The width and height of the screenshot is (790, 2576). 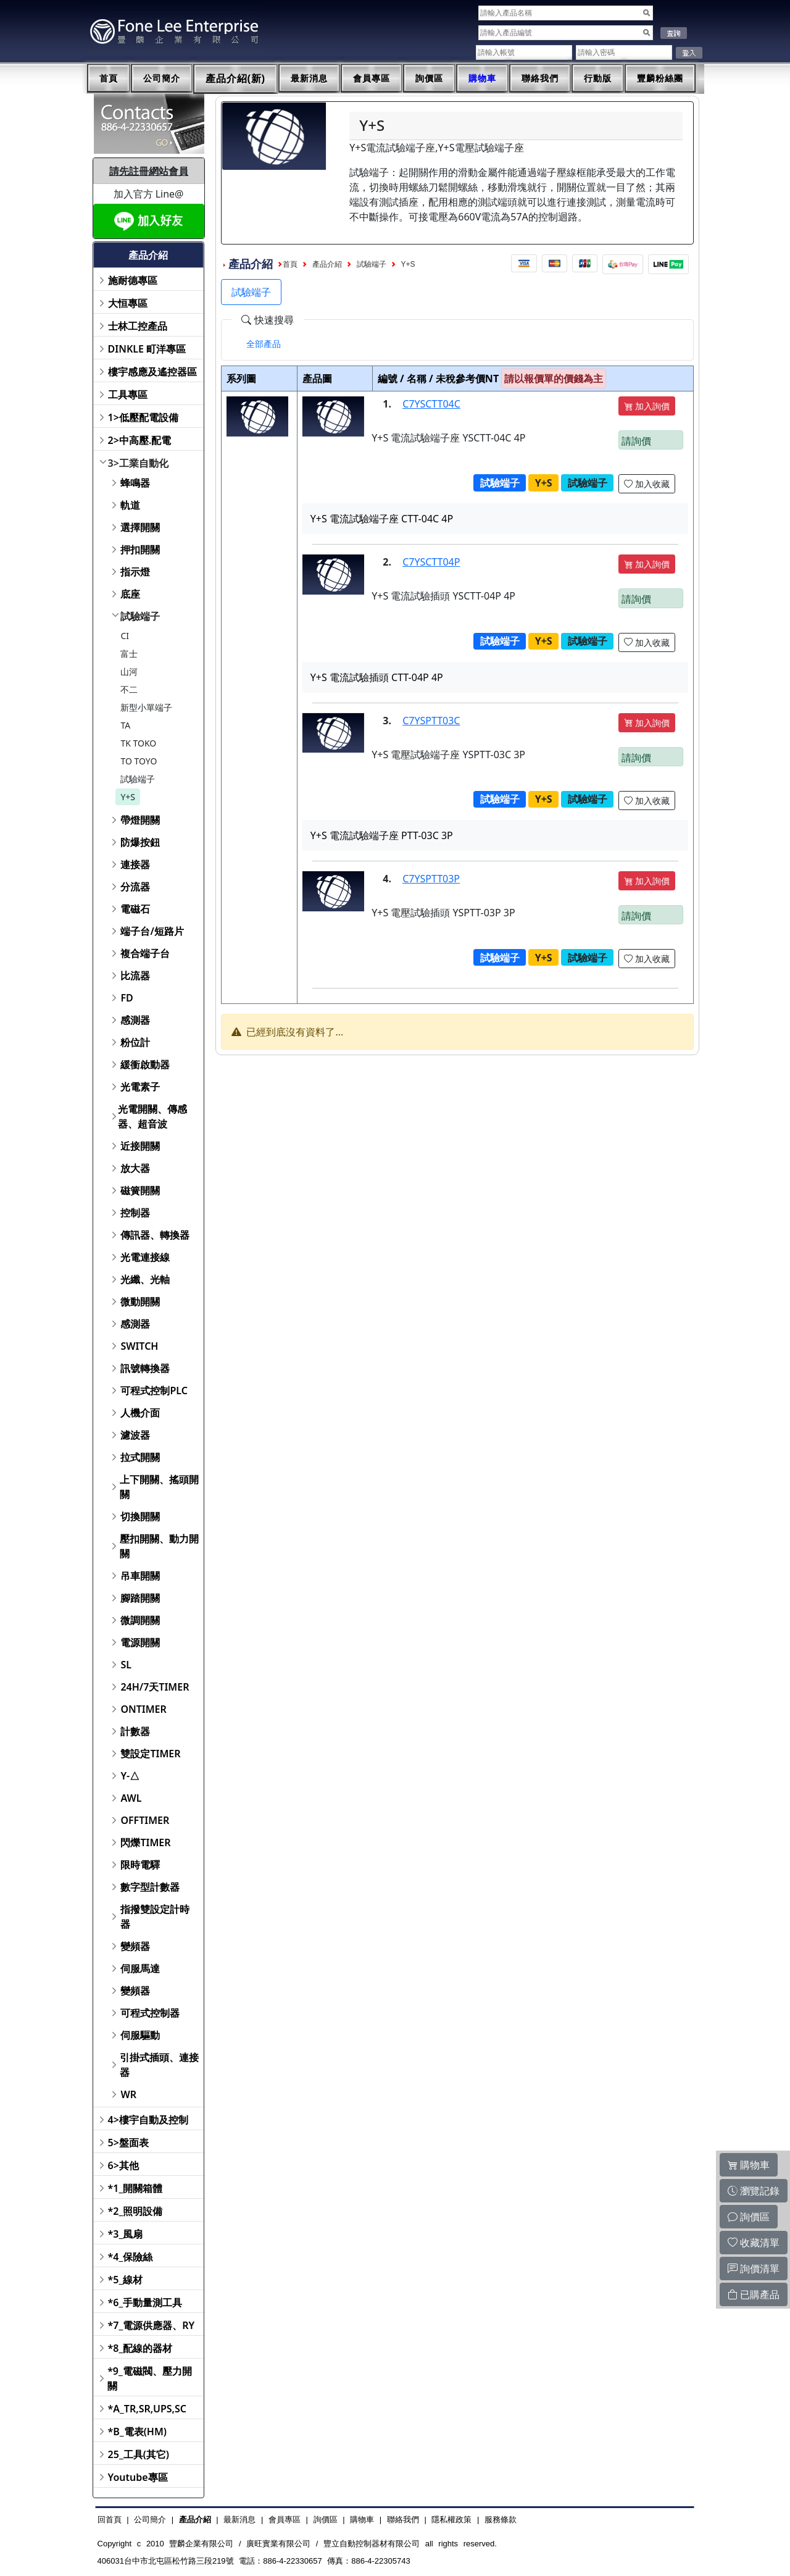 What do you see at coordinates (139, 1346) in the screenshot?
I see `SWITCH` at bounding box center [139, 1346].